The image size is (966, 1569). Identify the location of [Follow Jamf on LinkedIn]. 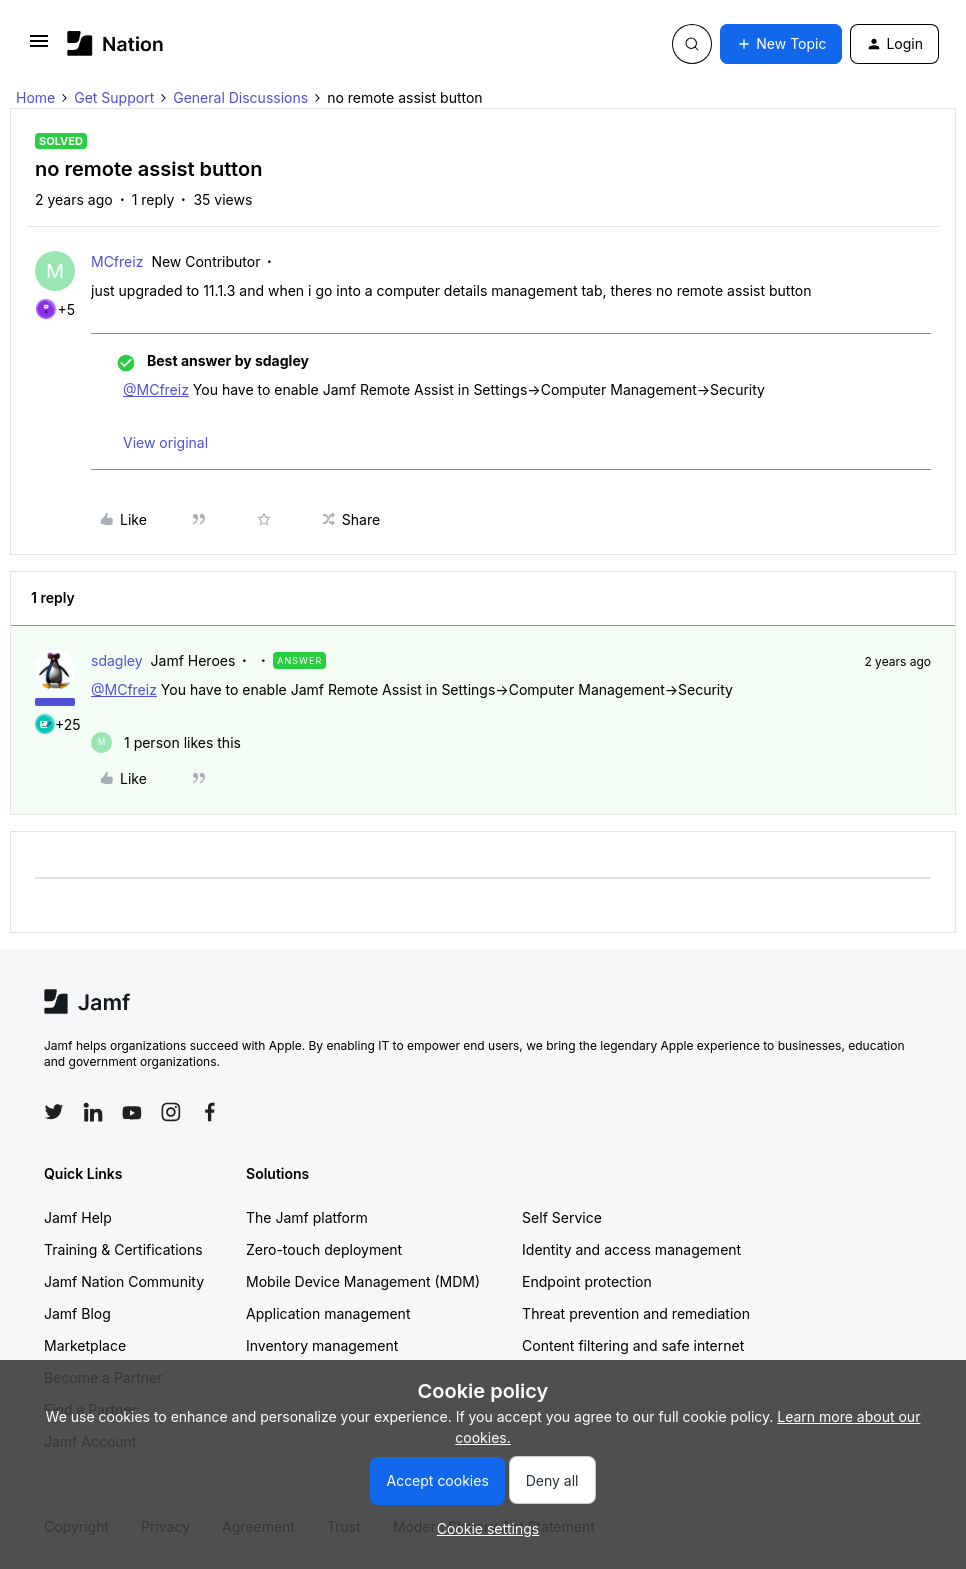
(93, 1112).